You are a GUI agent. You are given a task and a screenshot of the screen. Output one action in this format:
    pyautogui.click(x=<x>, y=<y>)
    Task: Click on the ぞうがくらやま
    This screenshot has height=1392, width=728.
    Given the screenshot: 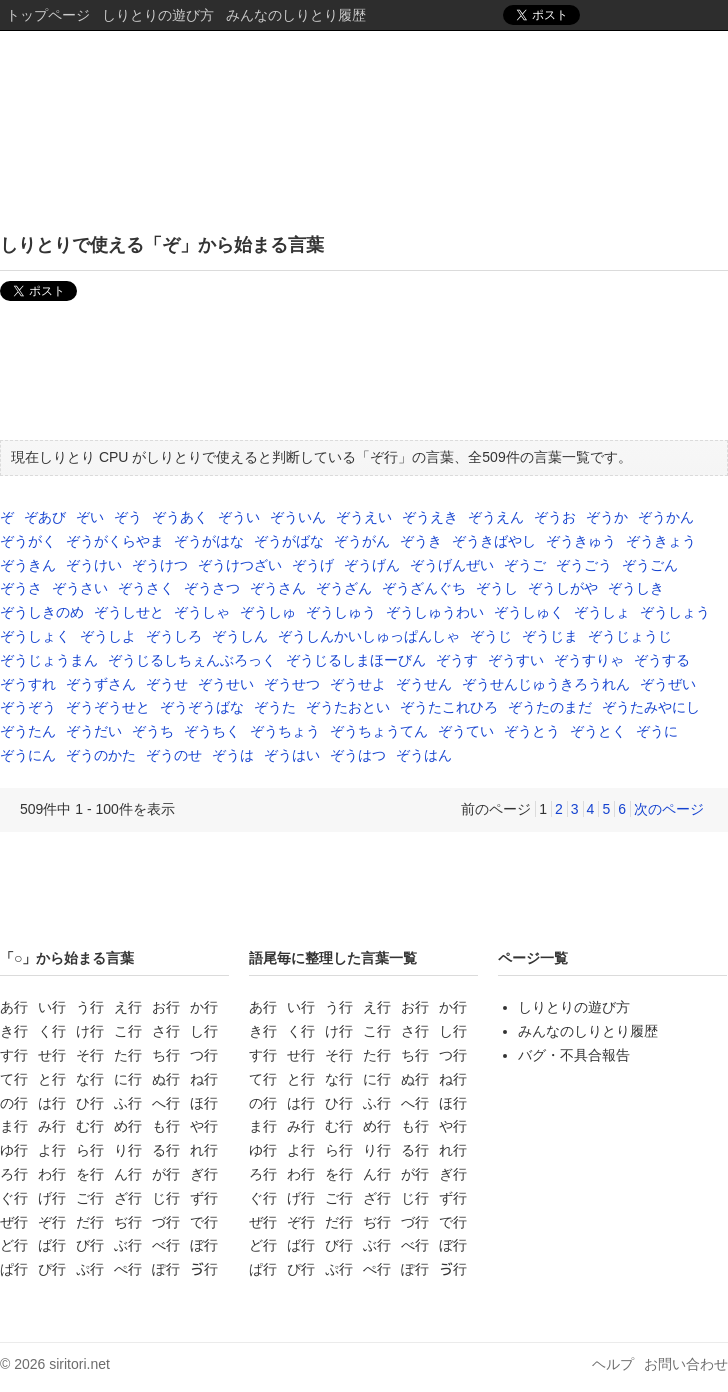 What is the action you would take?
    pyautogui.click(x=115, y=541)
    